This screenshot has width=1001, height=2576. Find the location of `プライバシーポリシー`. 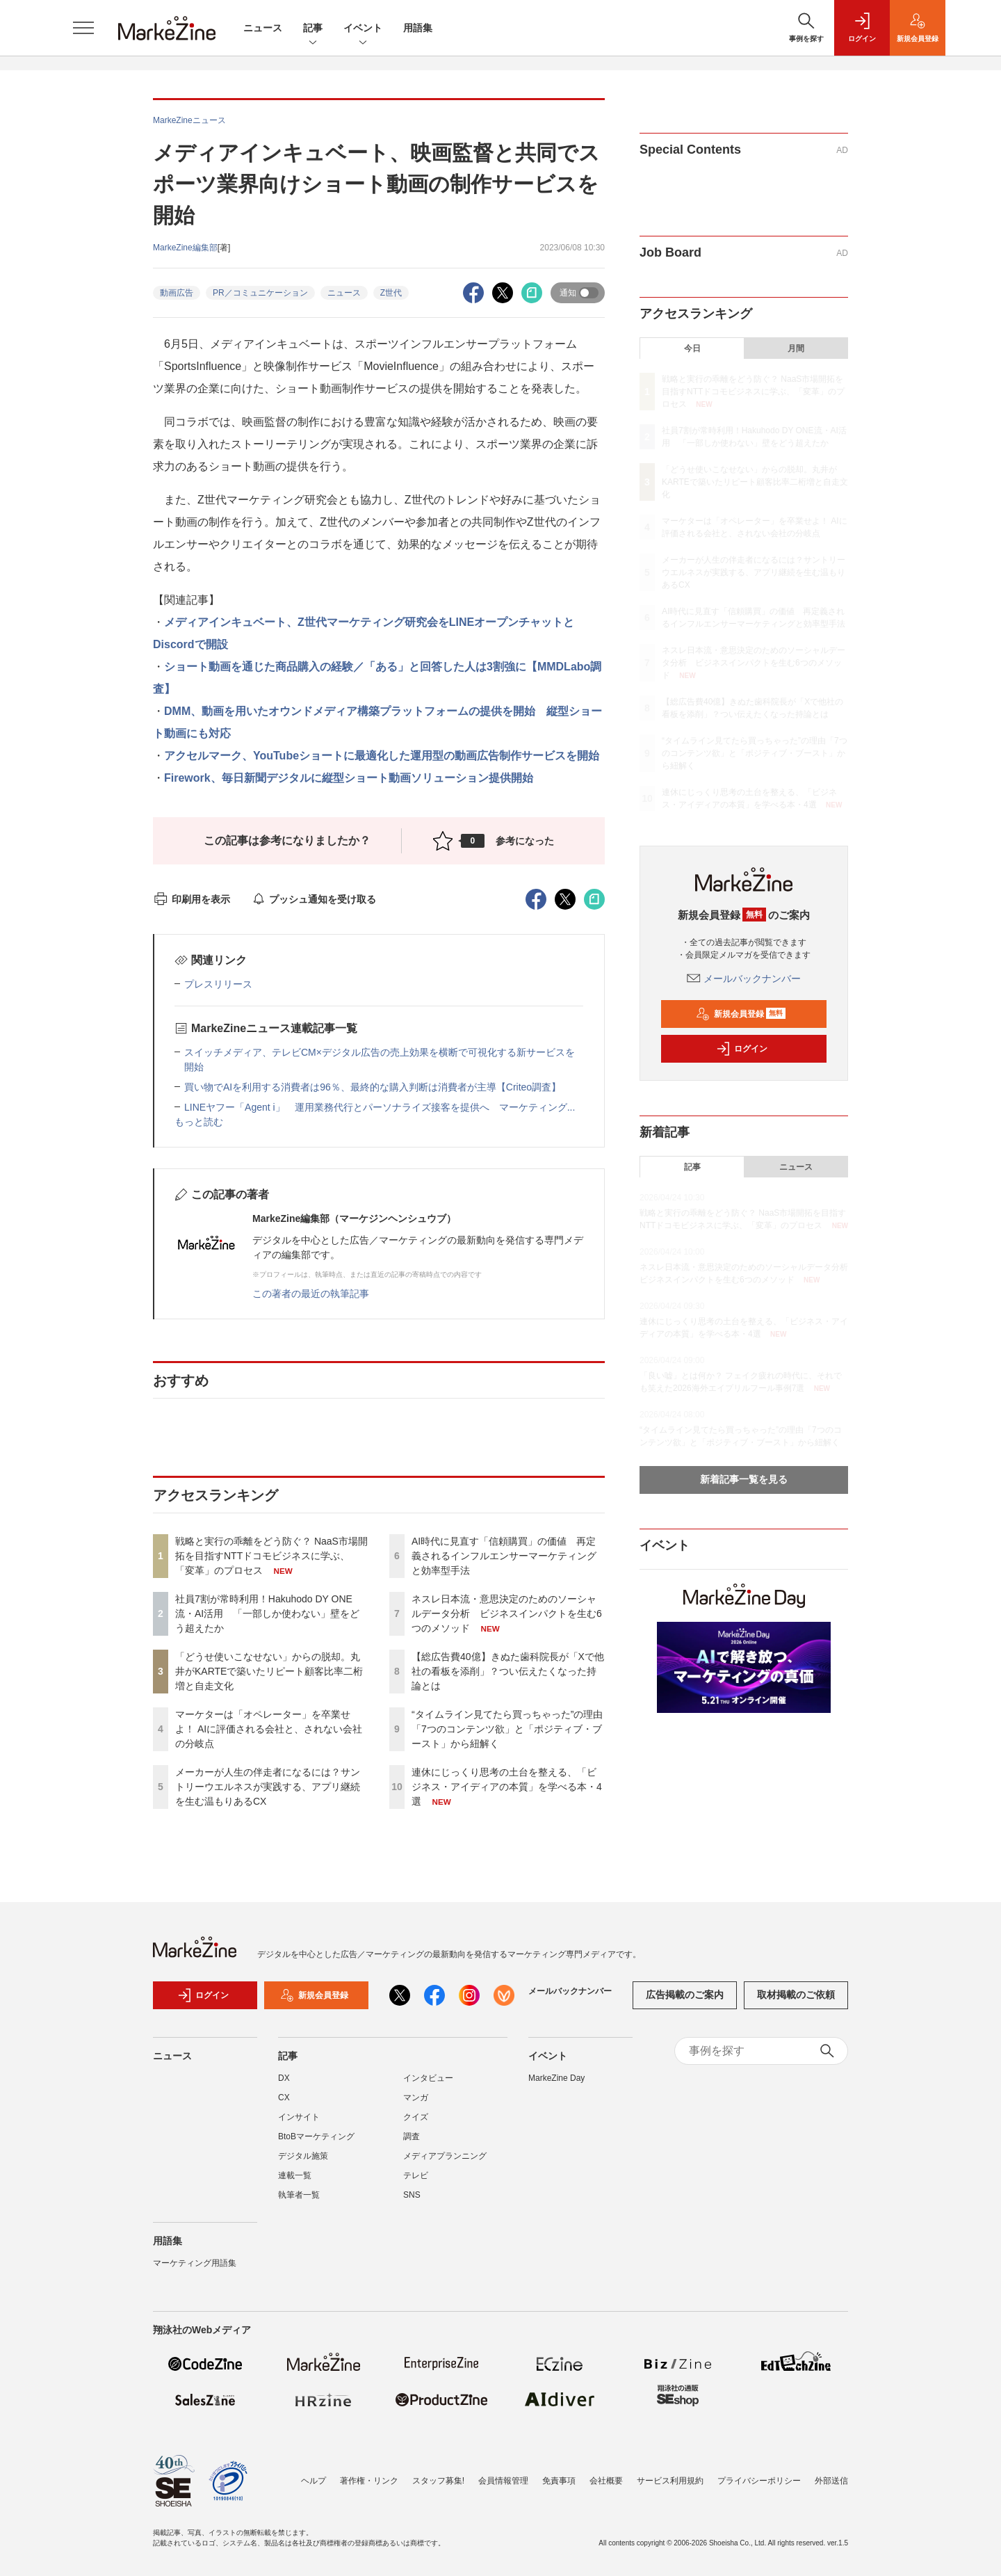

プライバシーポリシー is located at coordinates (759, 2481).